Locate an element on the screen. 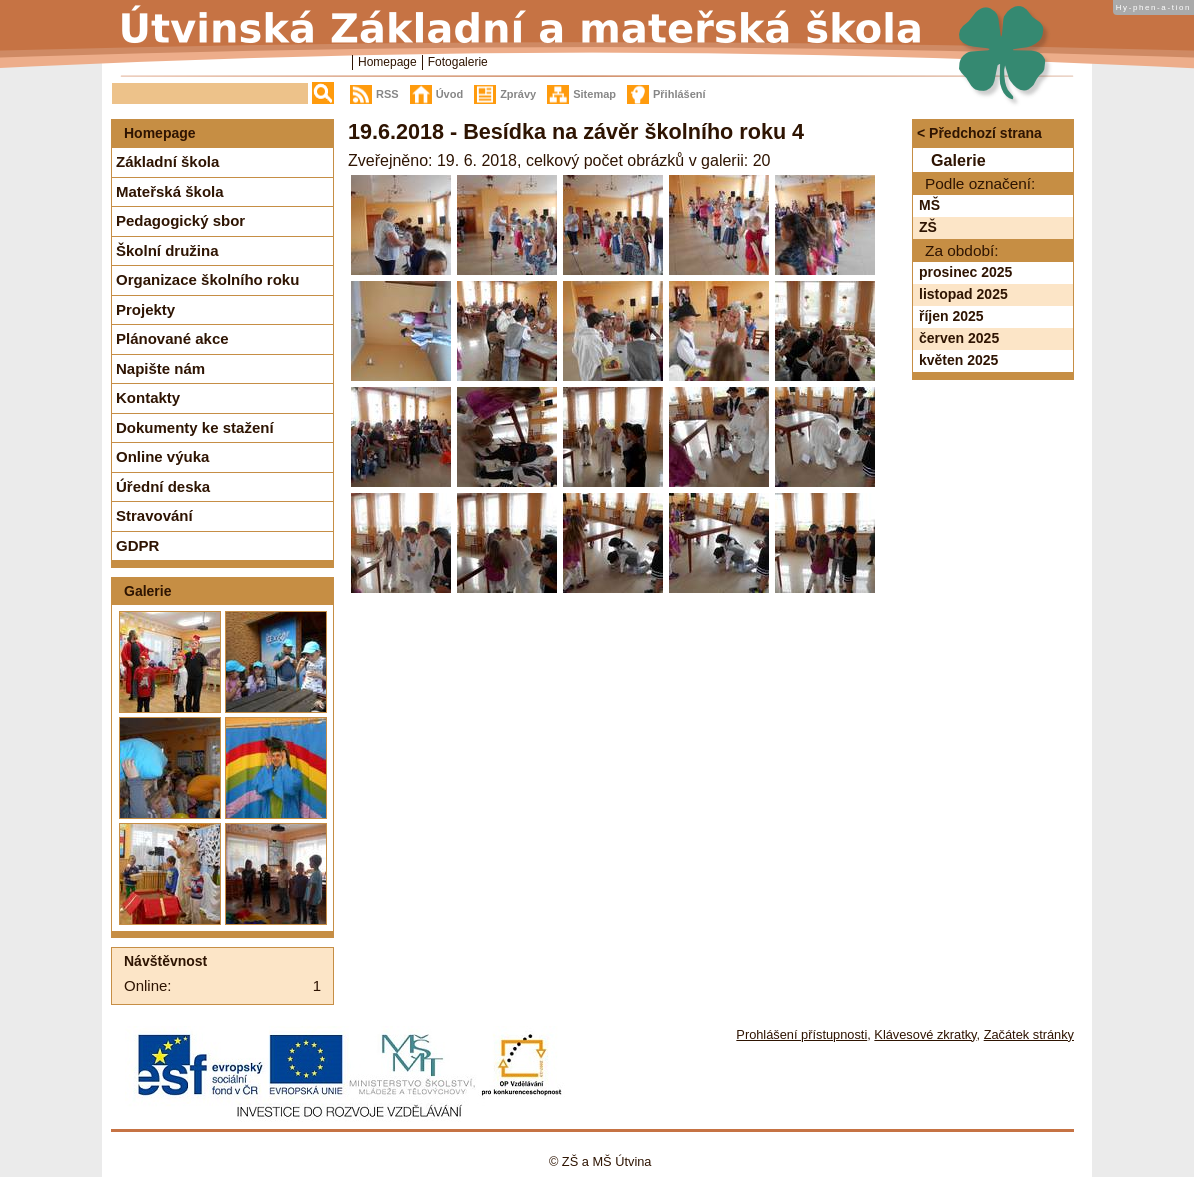  Stravování is located at coordinates (154, 515).